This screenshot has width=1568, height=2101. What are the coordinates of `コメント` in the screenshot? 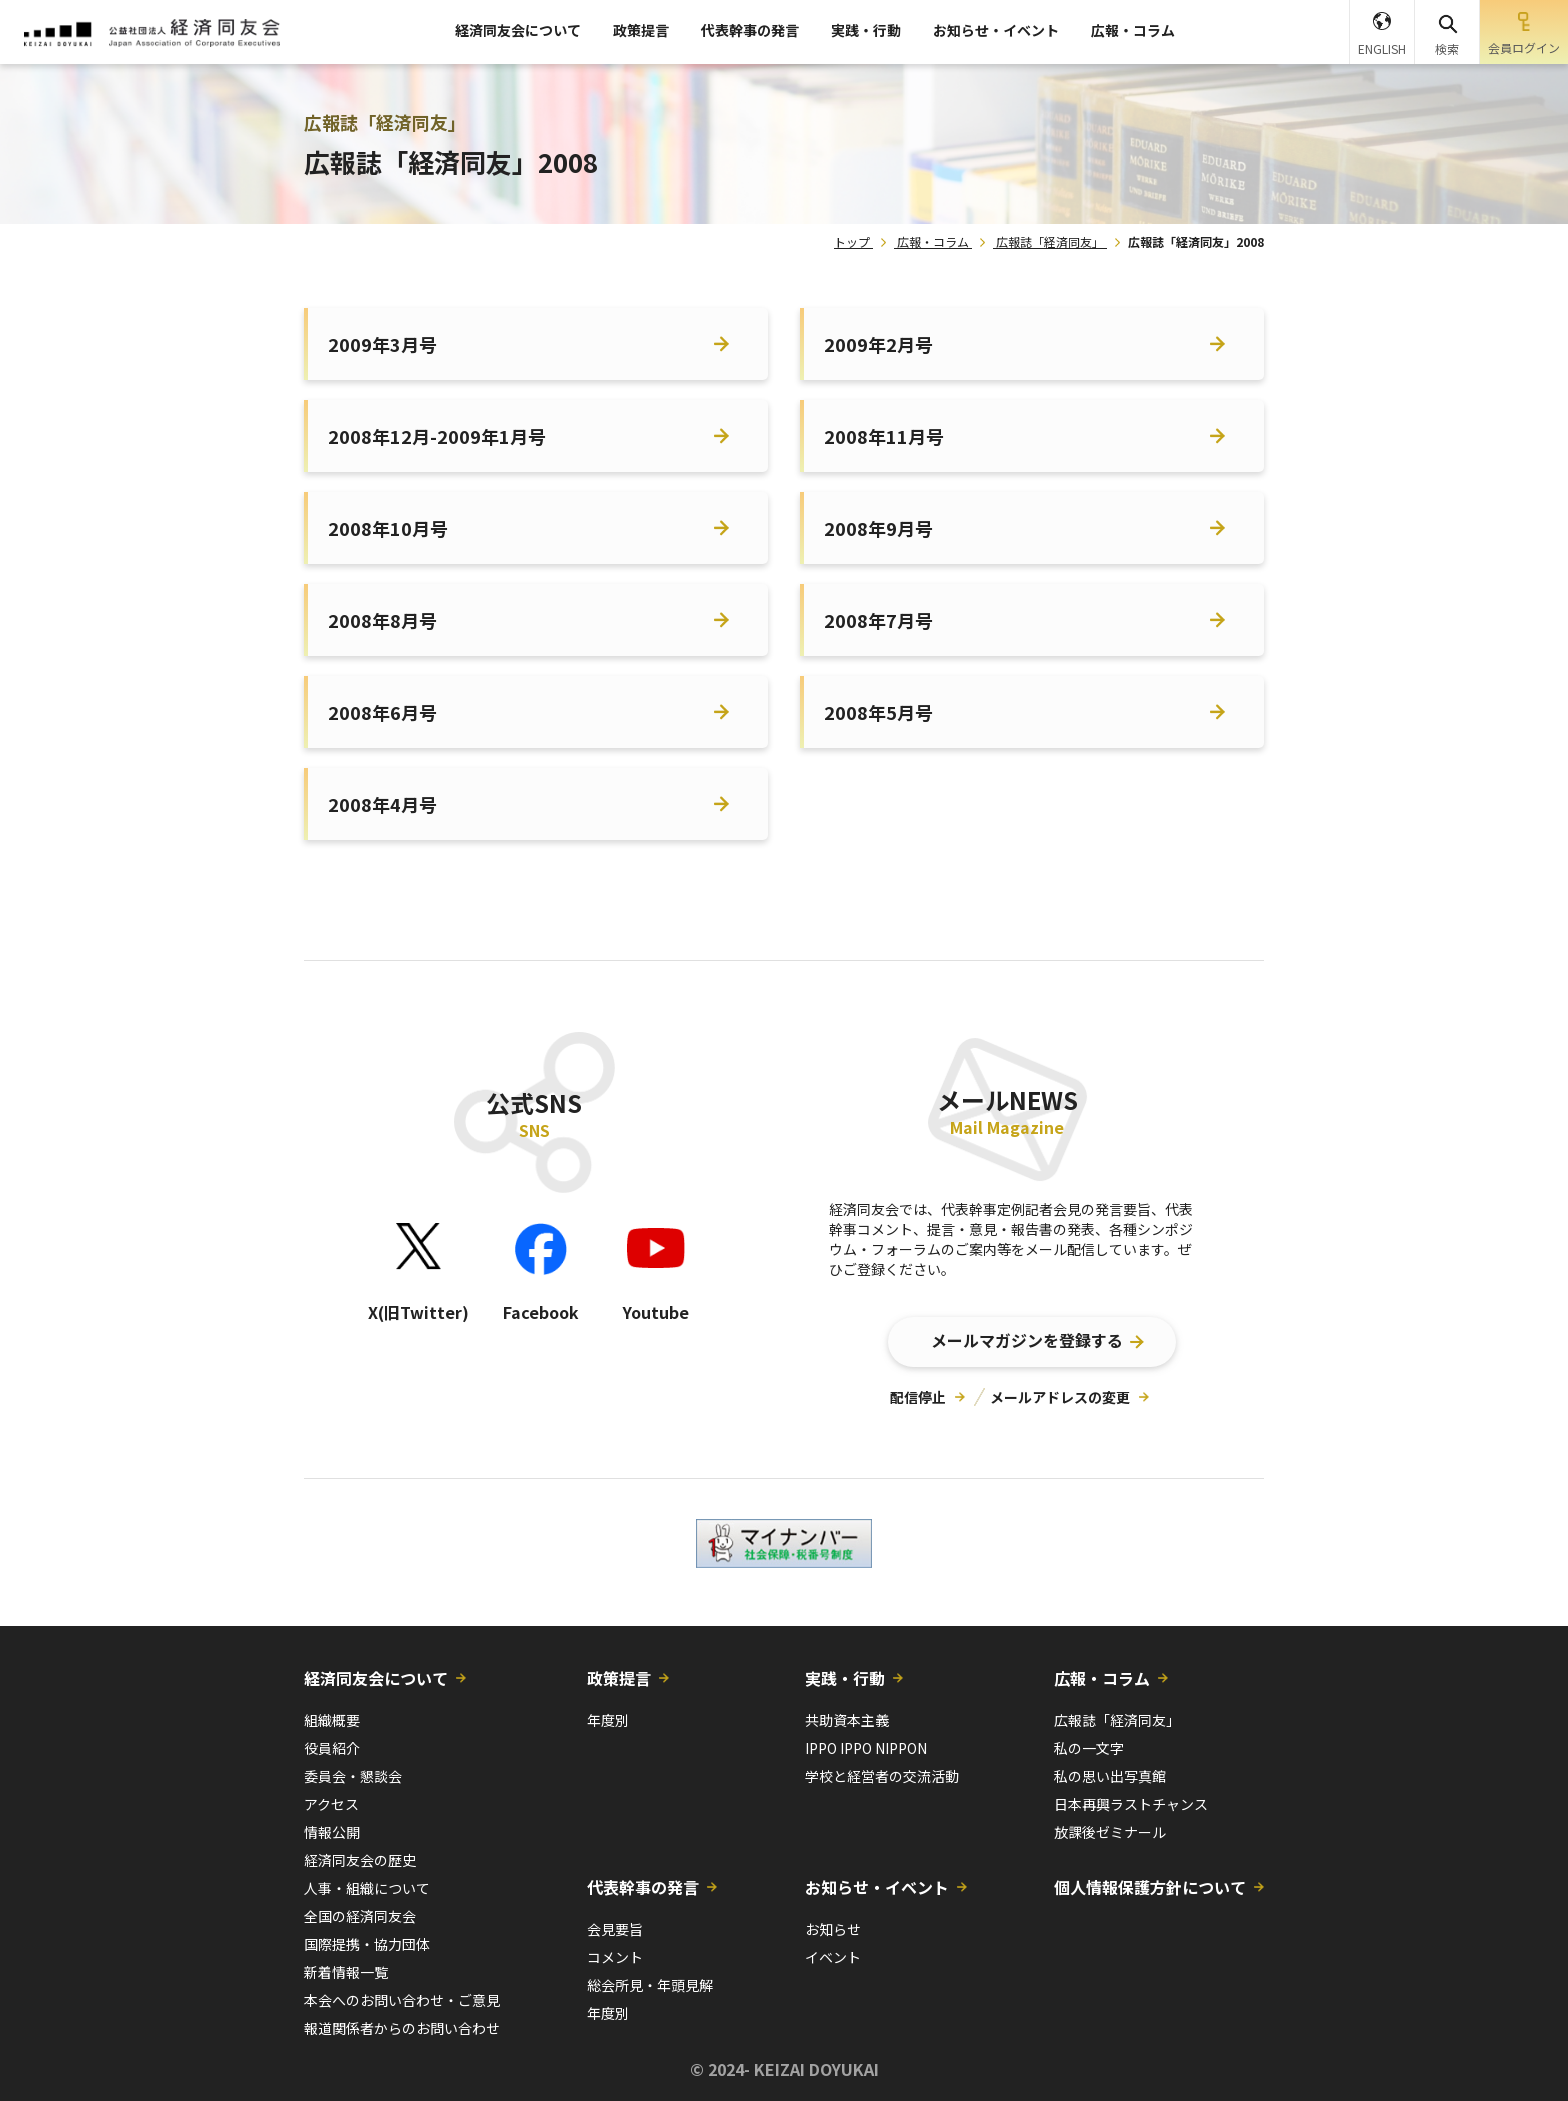 It's located at (615, 1957).